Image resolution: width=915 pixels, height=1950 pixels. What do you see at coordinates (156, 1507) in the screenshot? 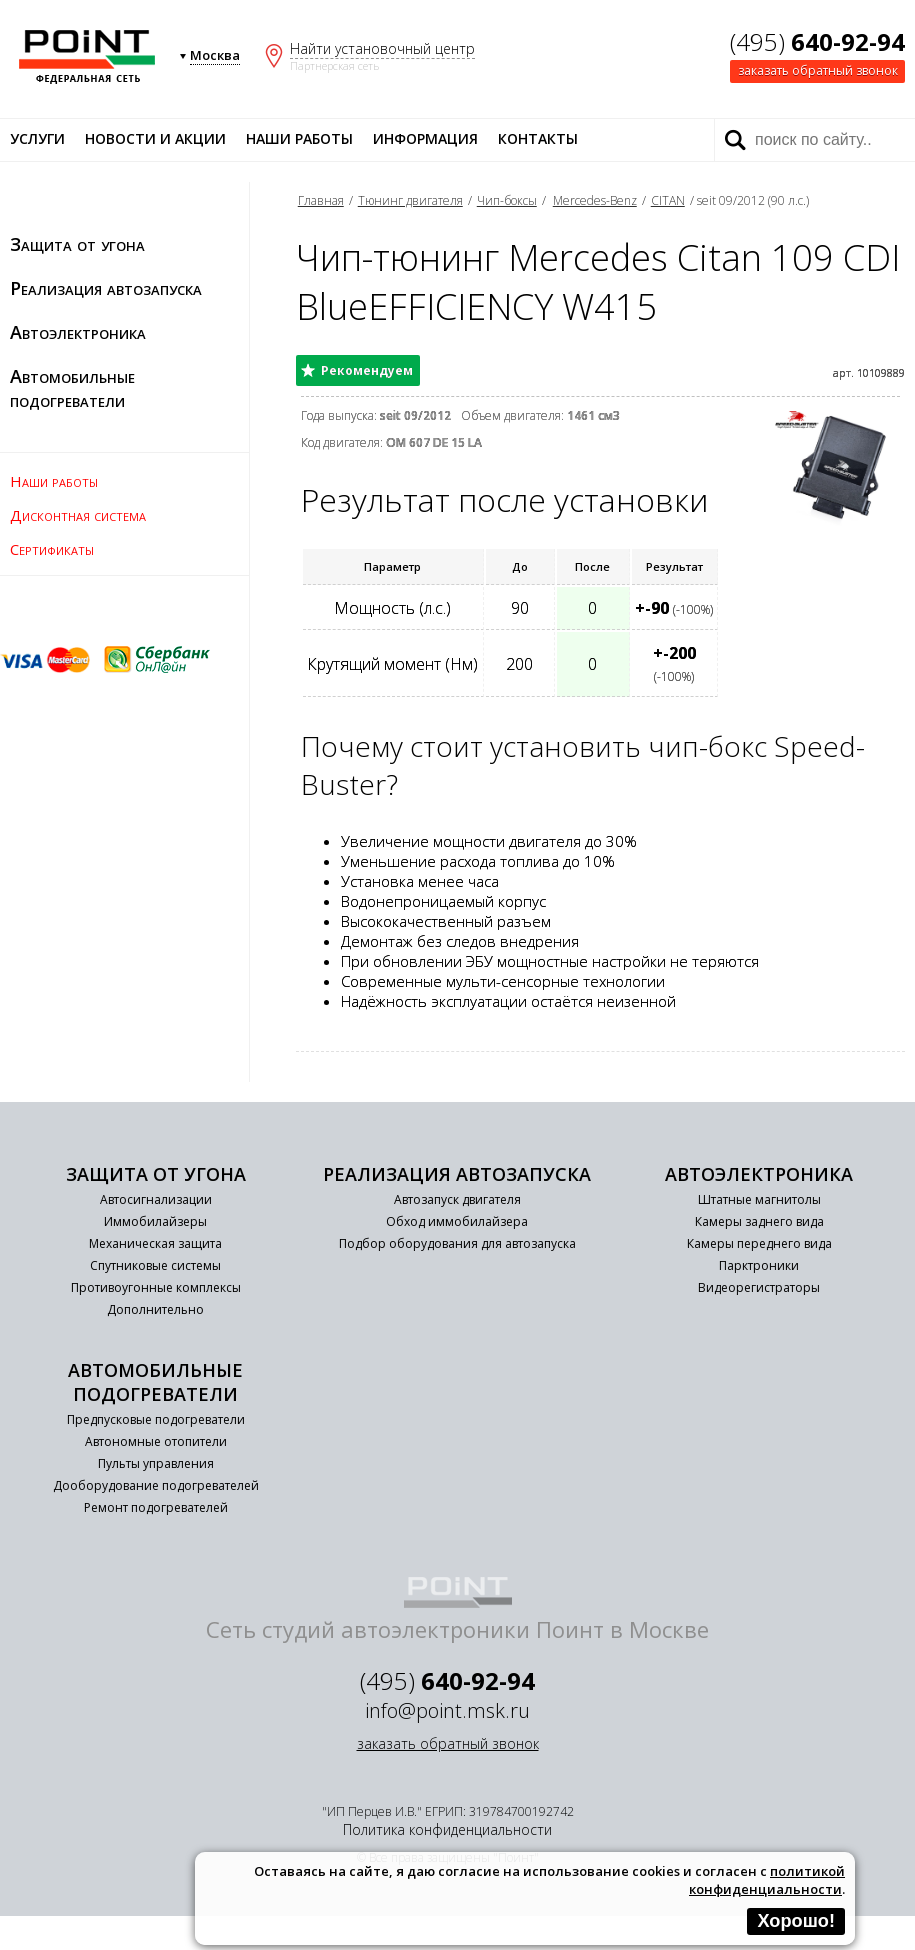
I see `Ремонт подогревателей` at bounding box center [156, 1507].